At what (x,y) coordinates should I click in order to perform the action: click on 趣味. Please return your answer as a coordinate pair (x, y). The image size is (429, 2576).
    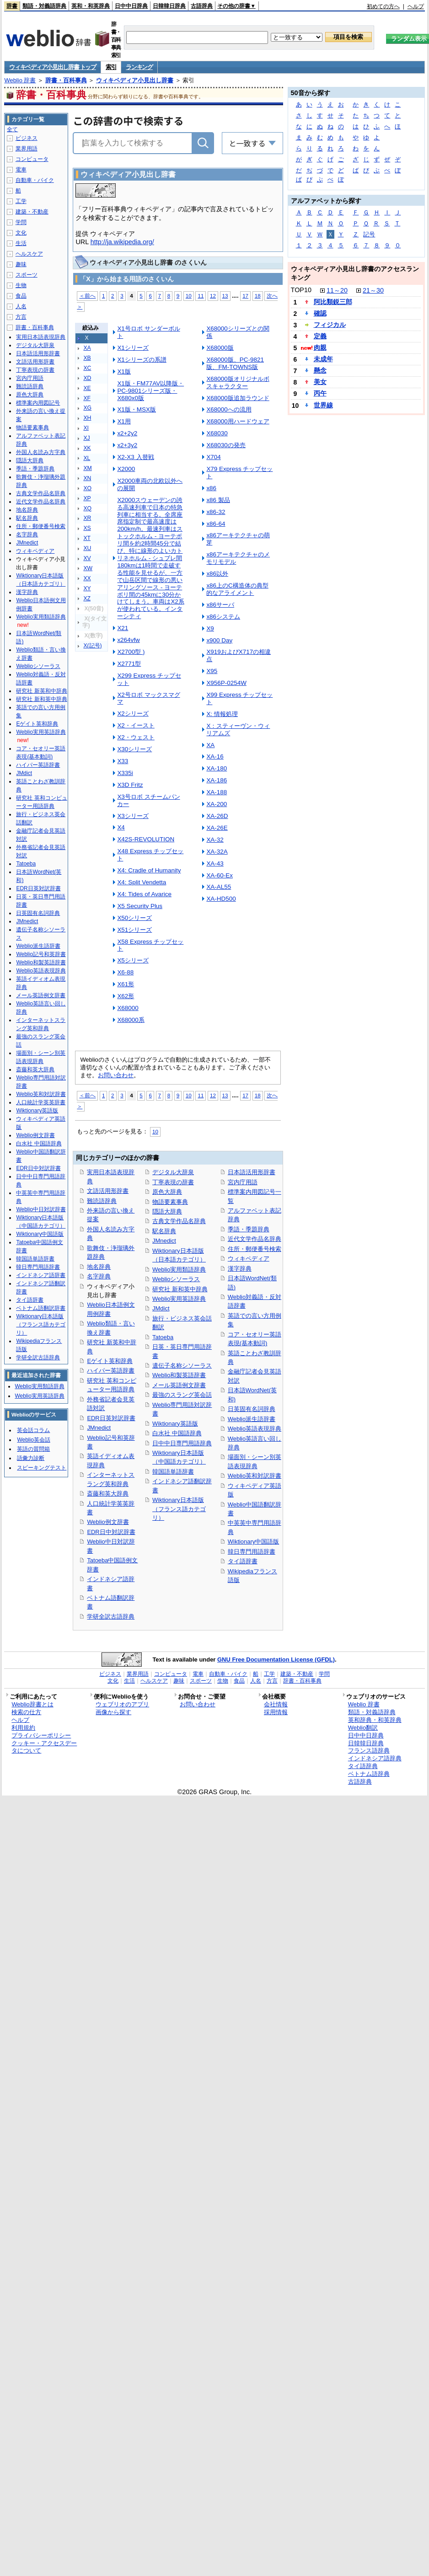
    Looking at the image, I should click on (21, 264).